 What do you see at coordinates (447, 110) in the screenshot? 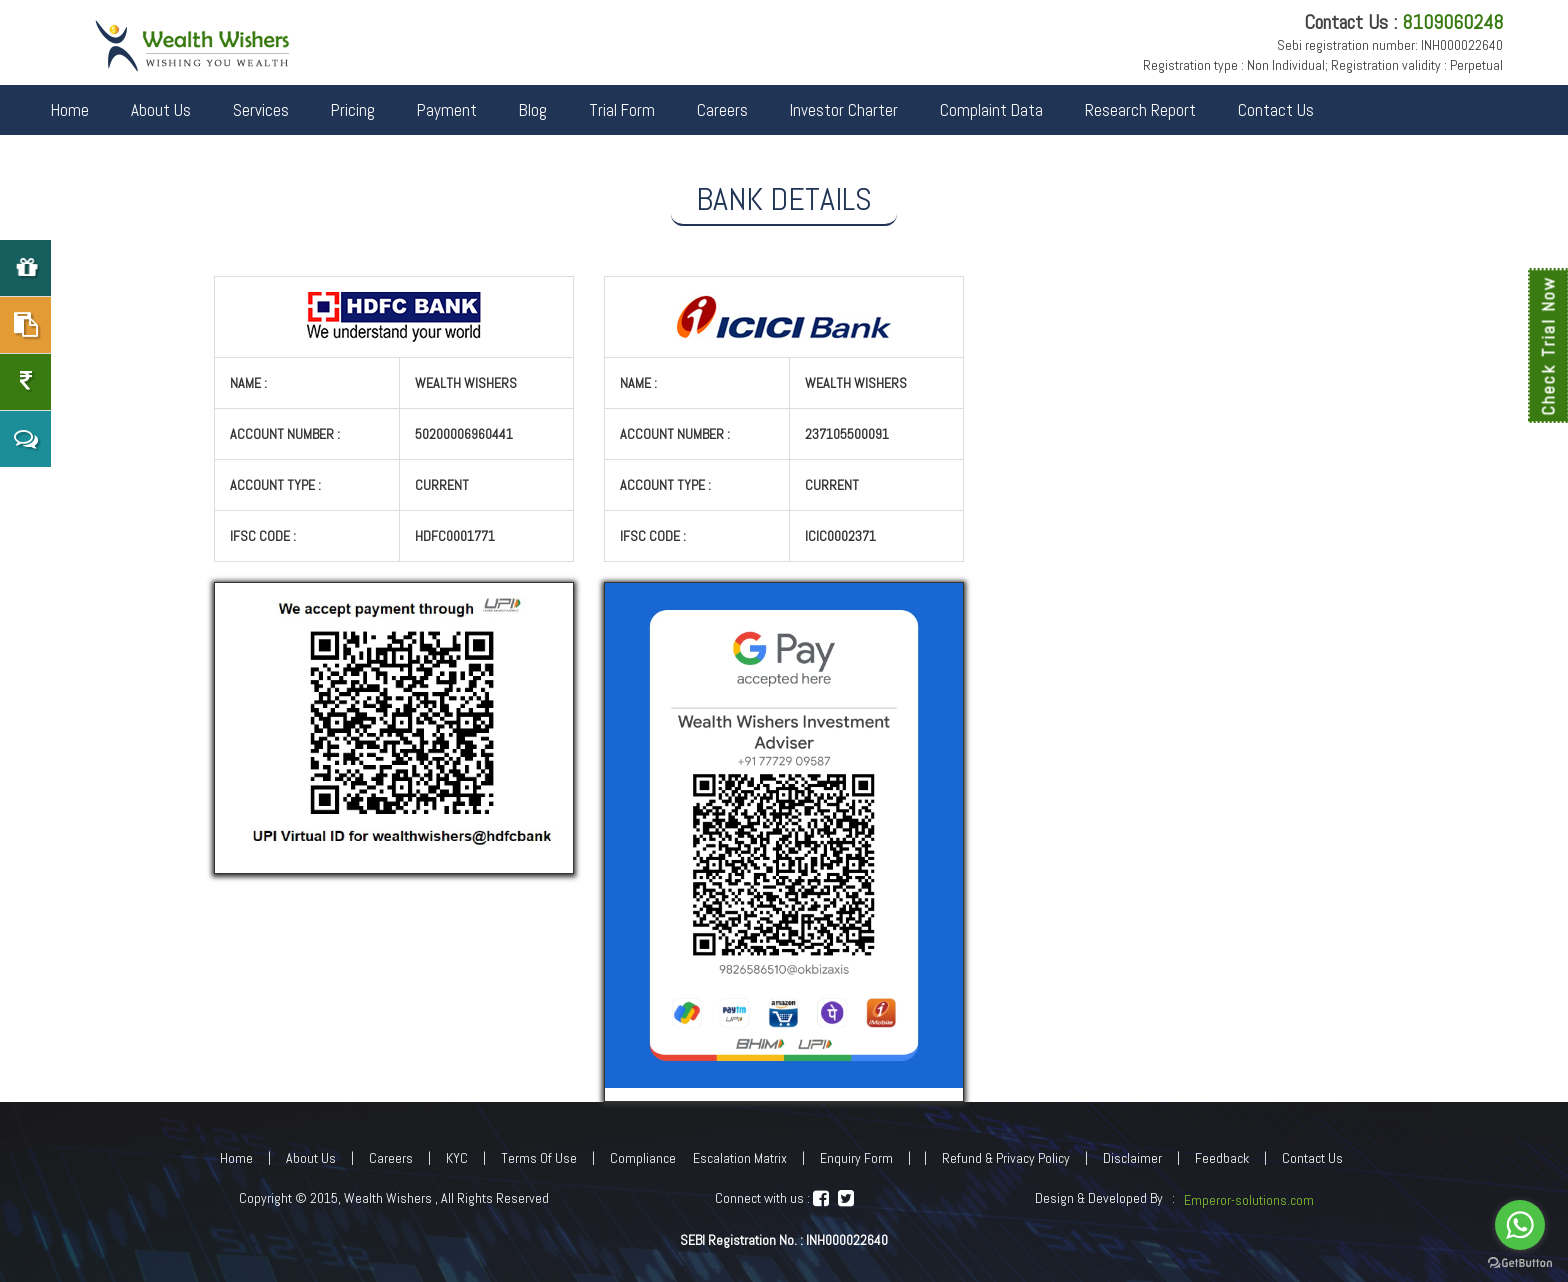
I see `Payment` at bounding box center [447, 110].